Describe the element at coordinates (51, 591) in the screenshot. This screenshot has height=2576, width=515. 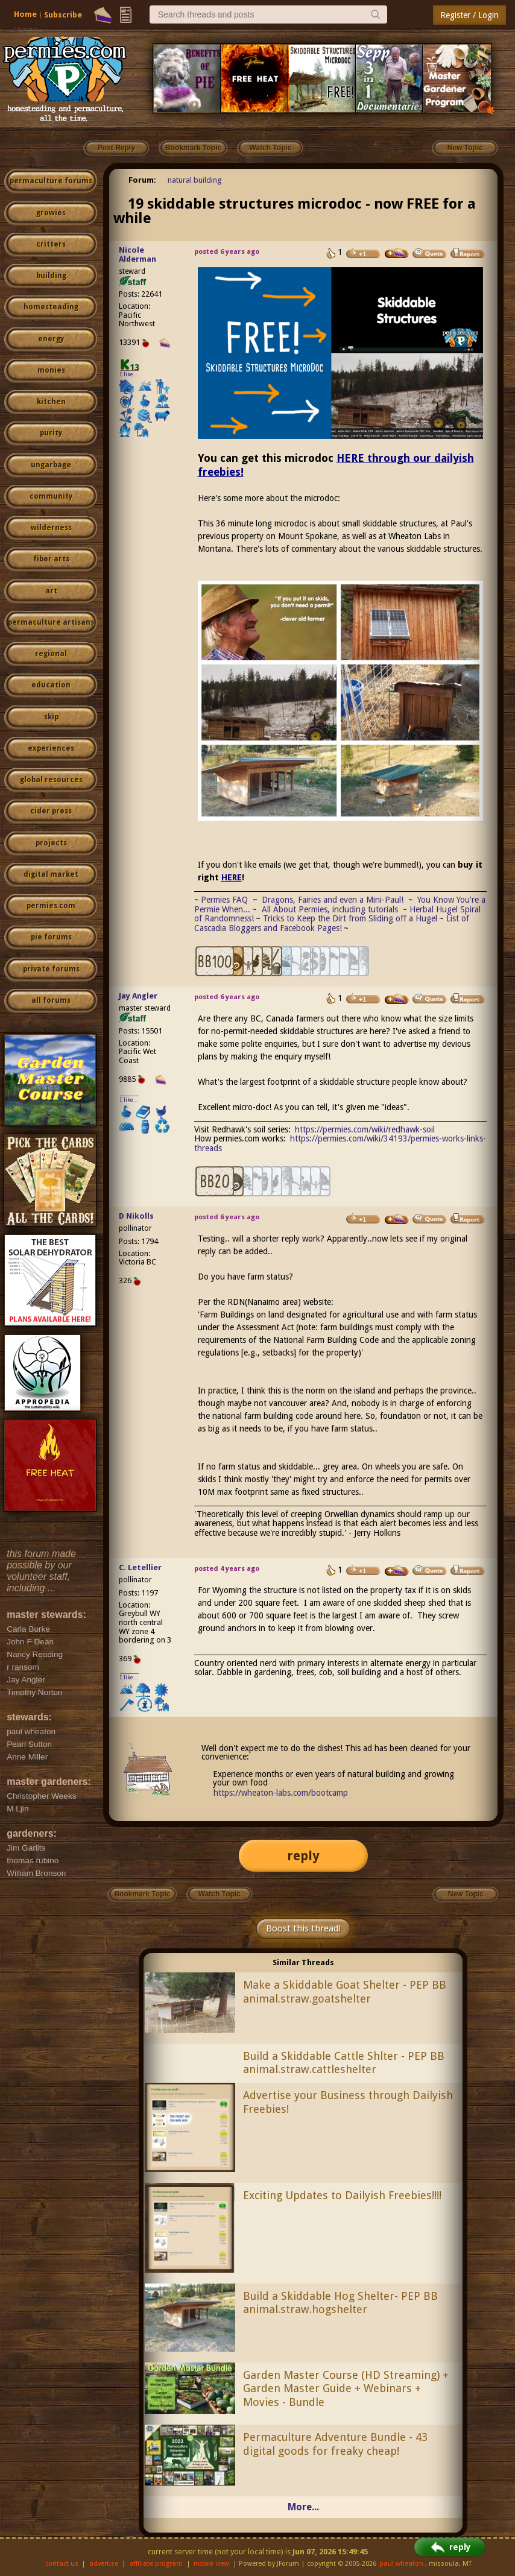
I see `art` at that location.